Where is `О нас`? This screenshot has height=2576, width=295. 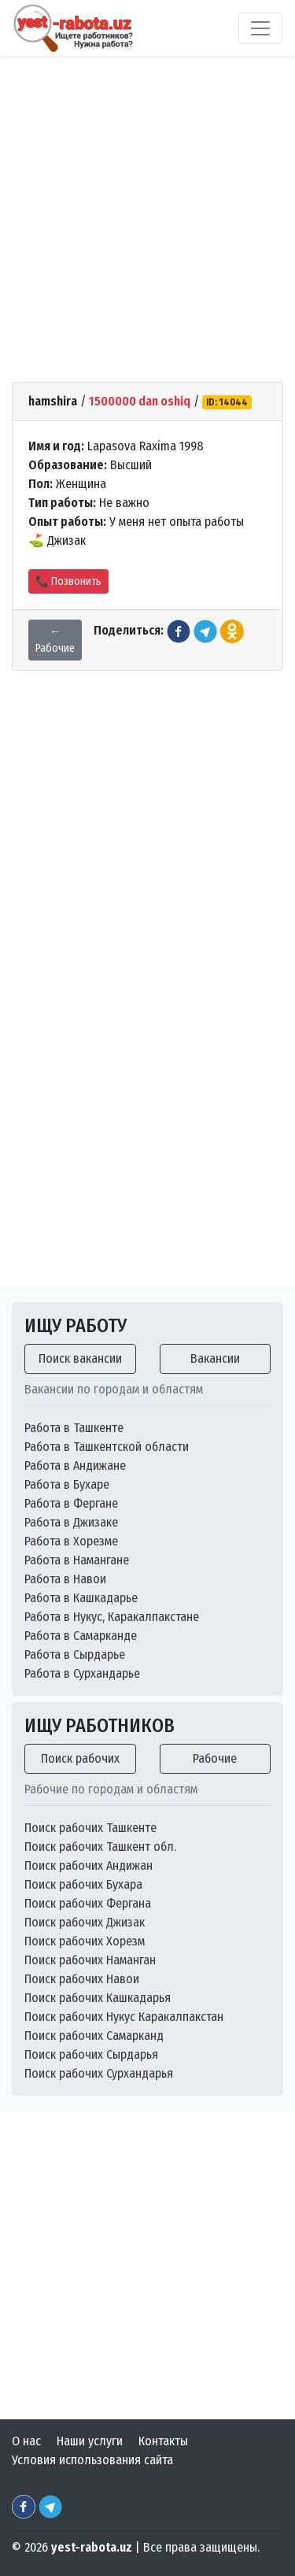
О нас is located at coordinates (26, 2441).